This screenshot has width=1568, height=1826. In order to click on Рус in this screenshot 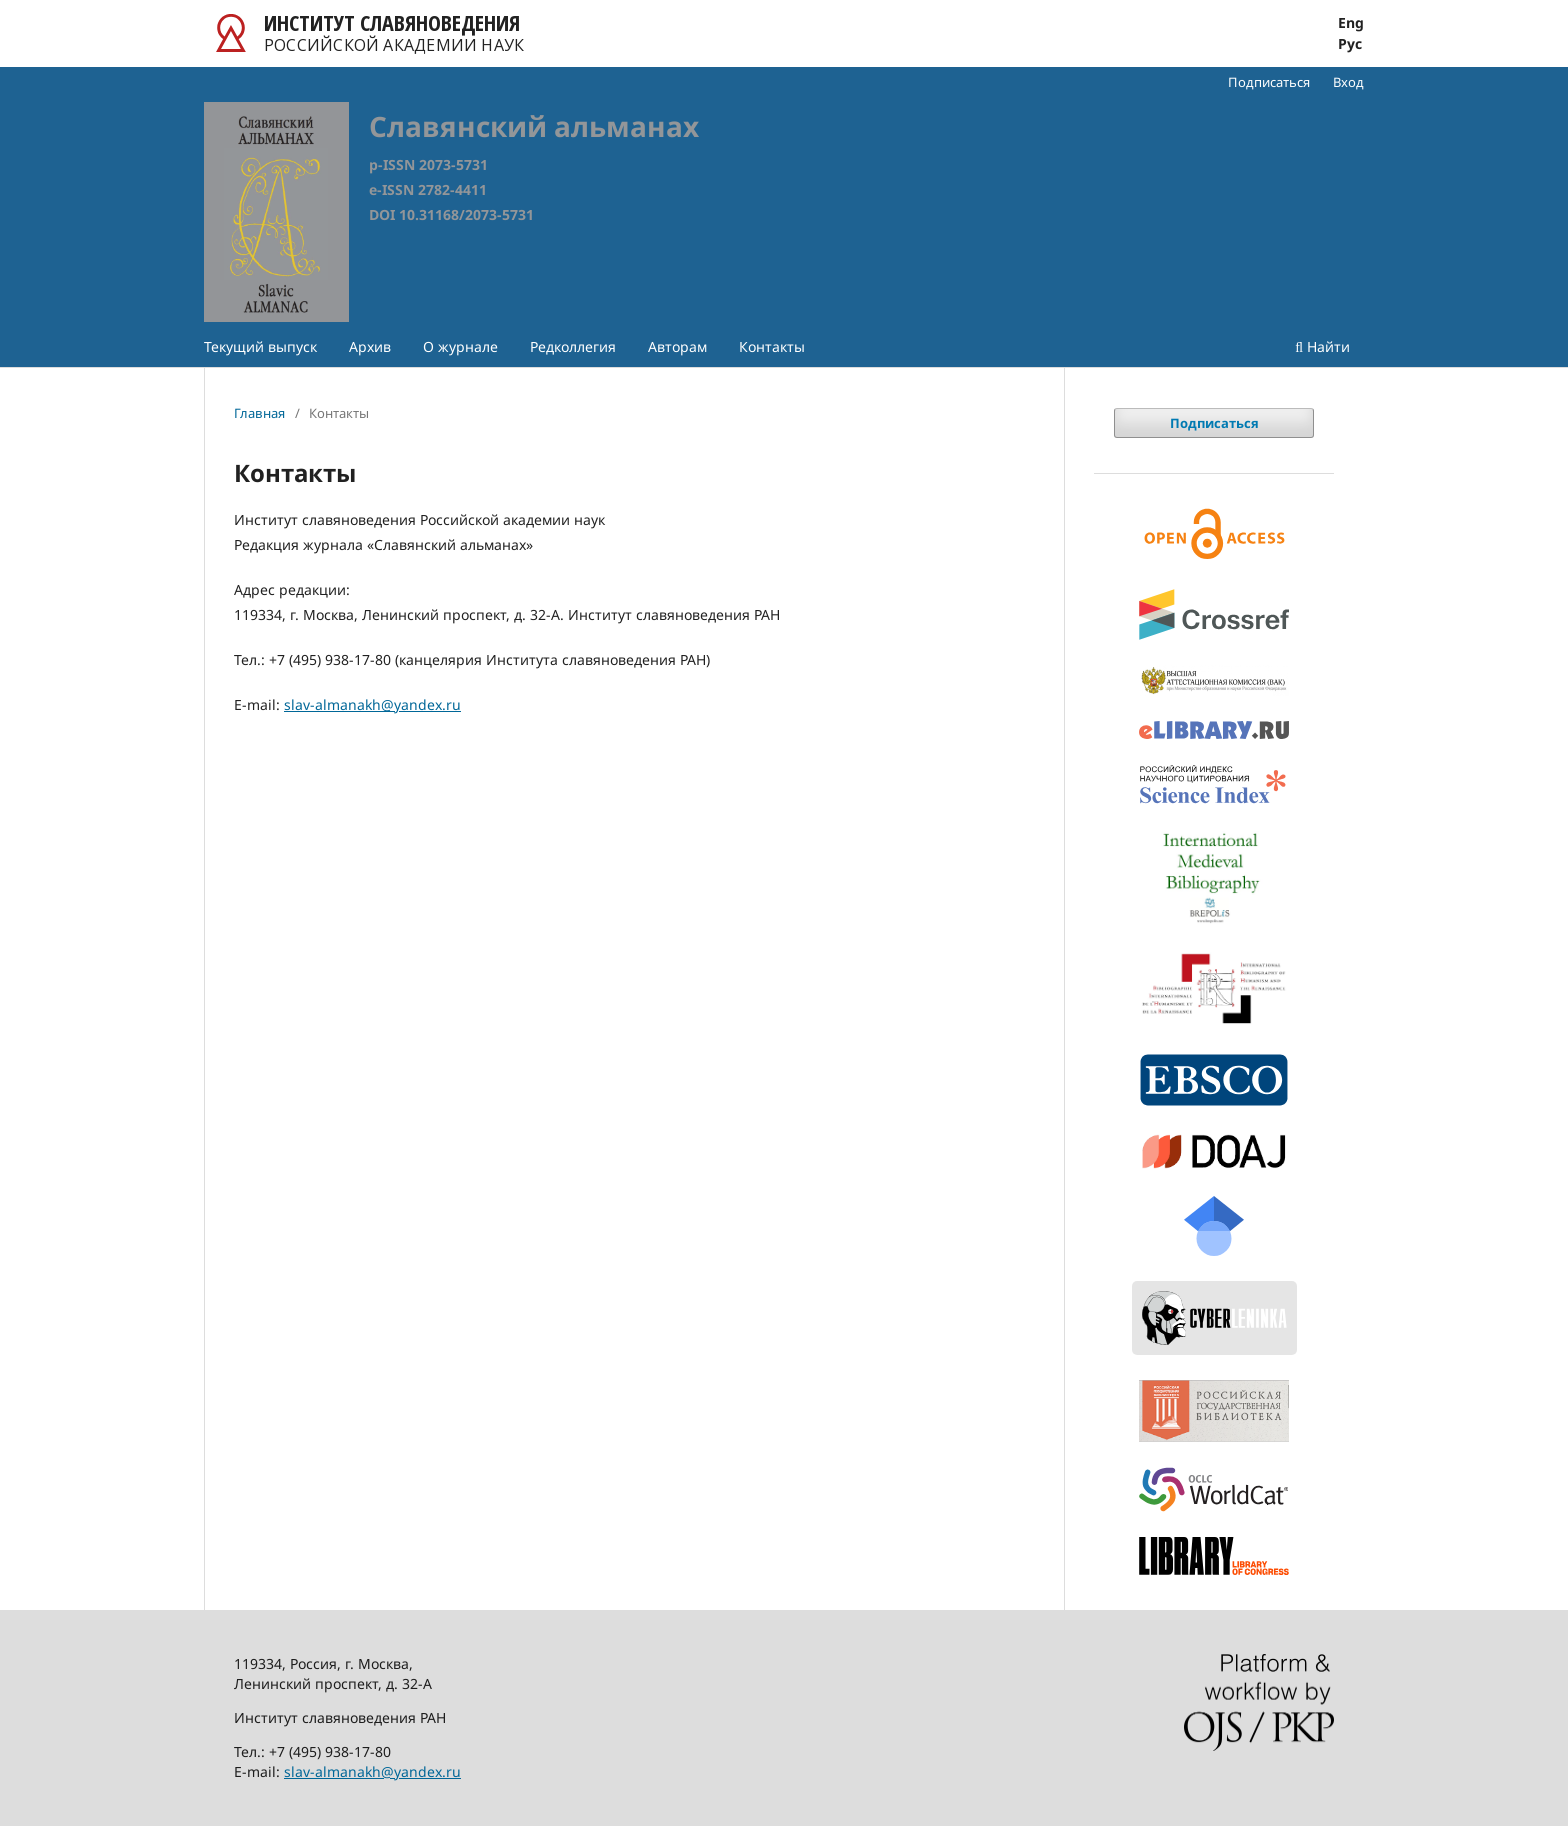, I will do `click(1350, 44)`.